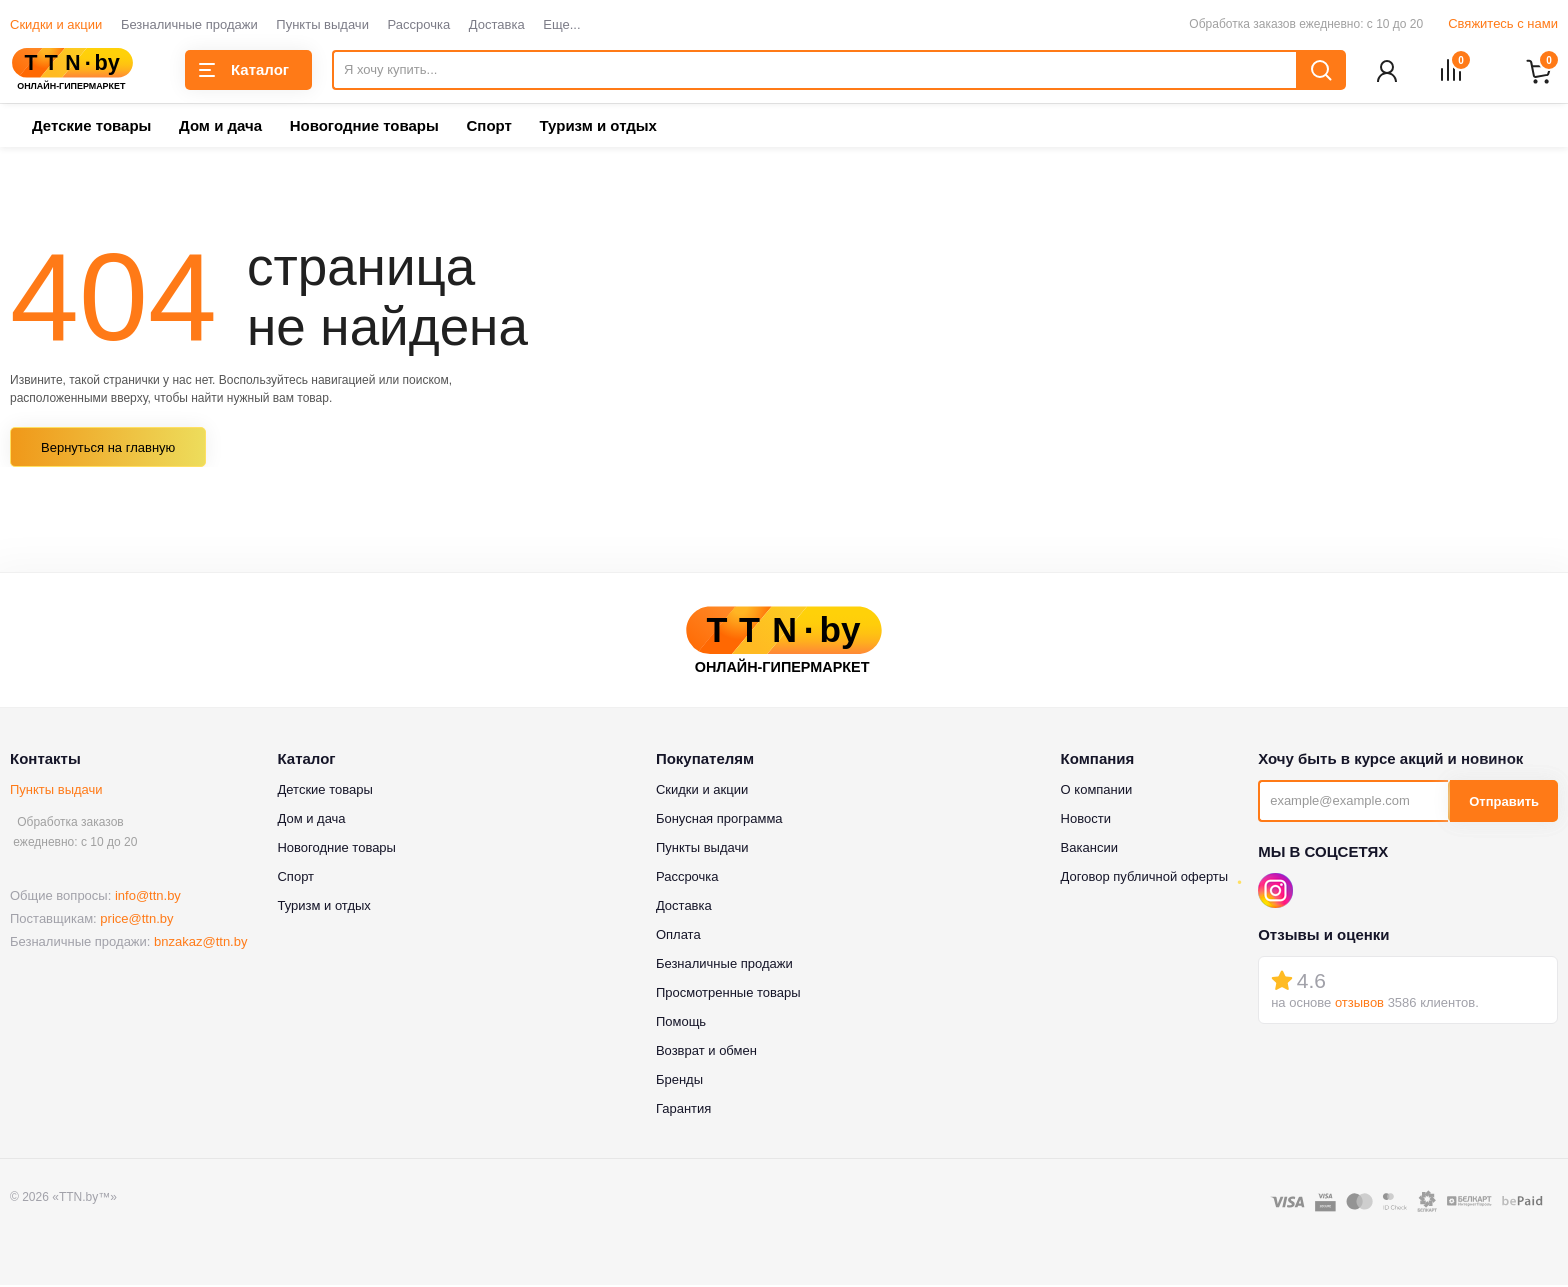 The width and height of the screenshot is (1568, 1287). Describe the element at coordinates (679, 1081) in the screenshot. I see `Бренды` at that location.